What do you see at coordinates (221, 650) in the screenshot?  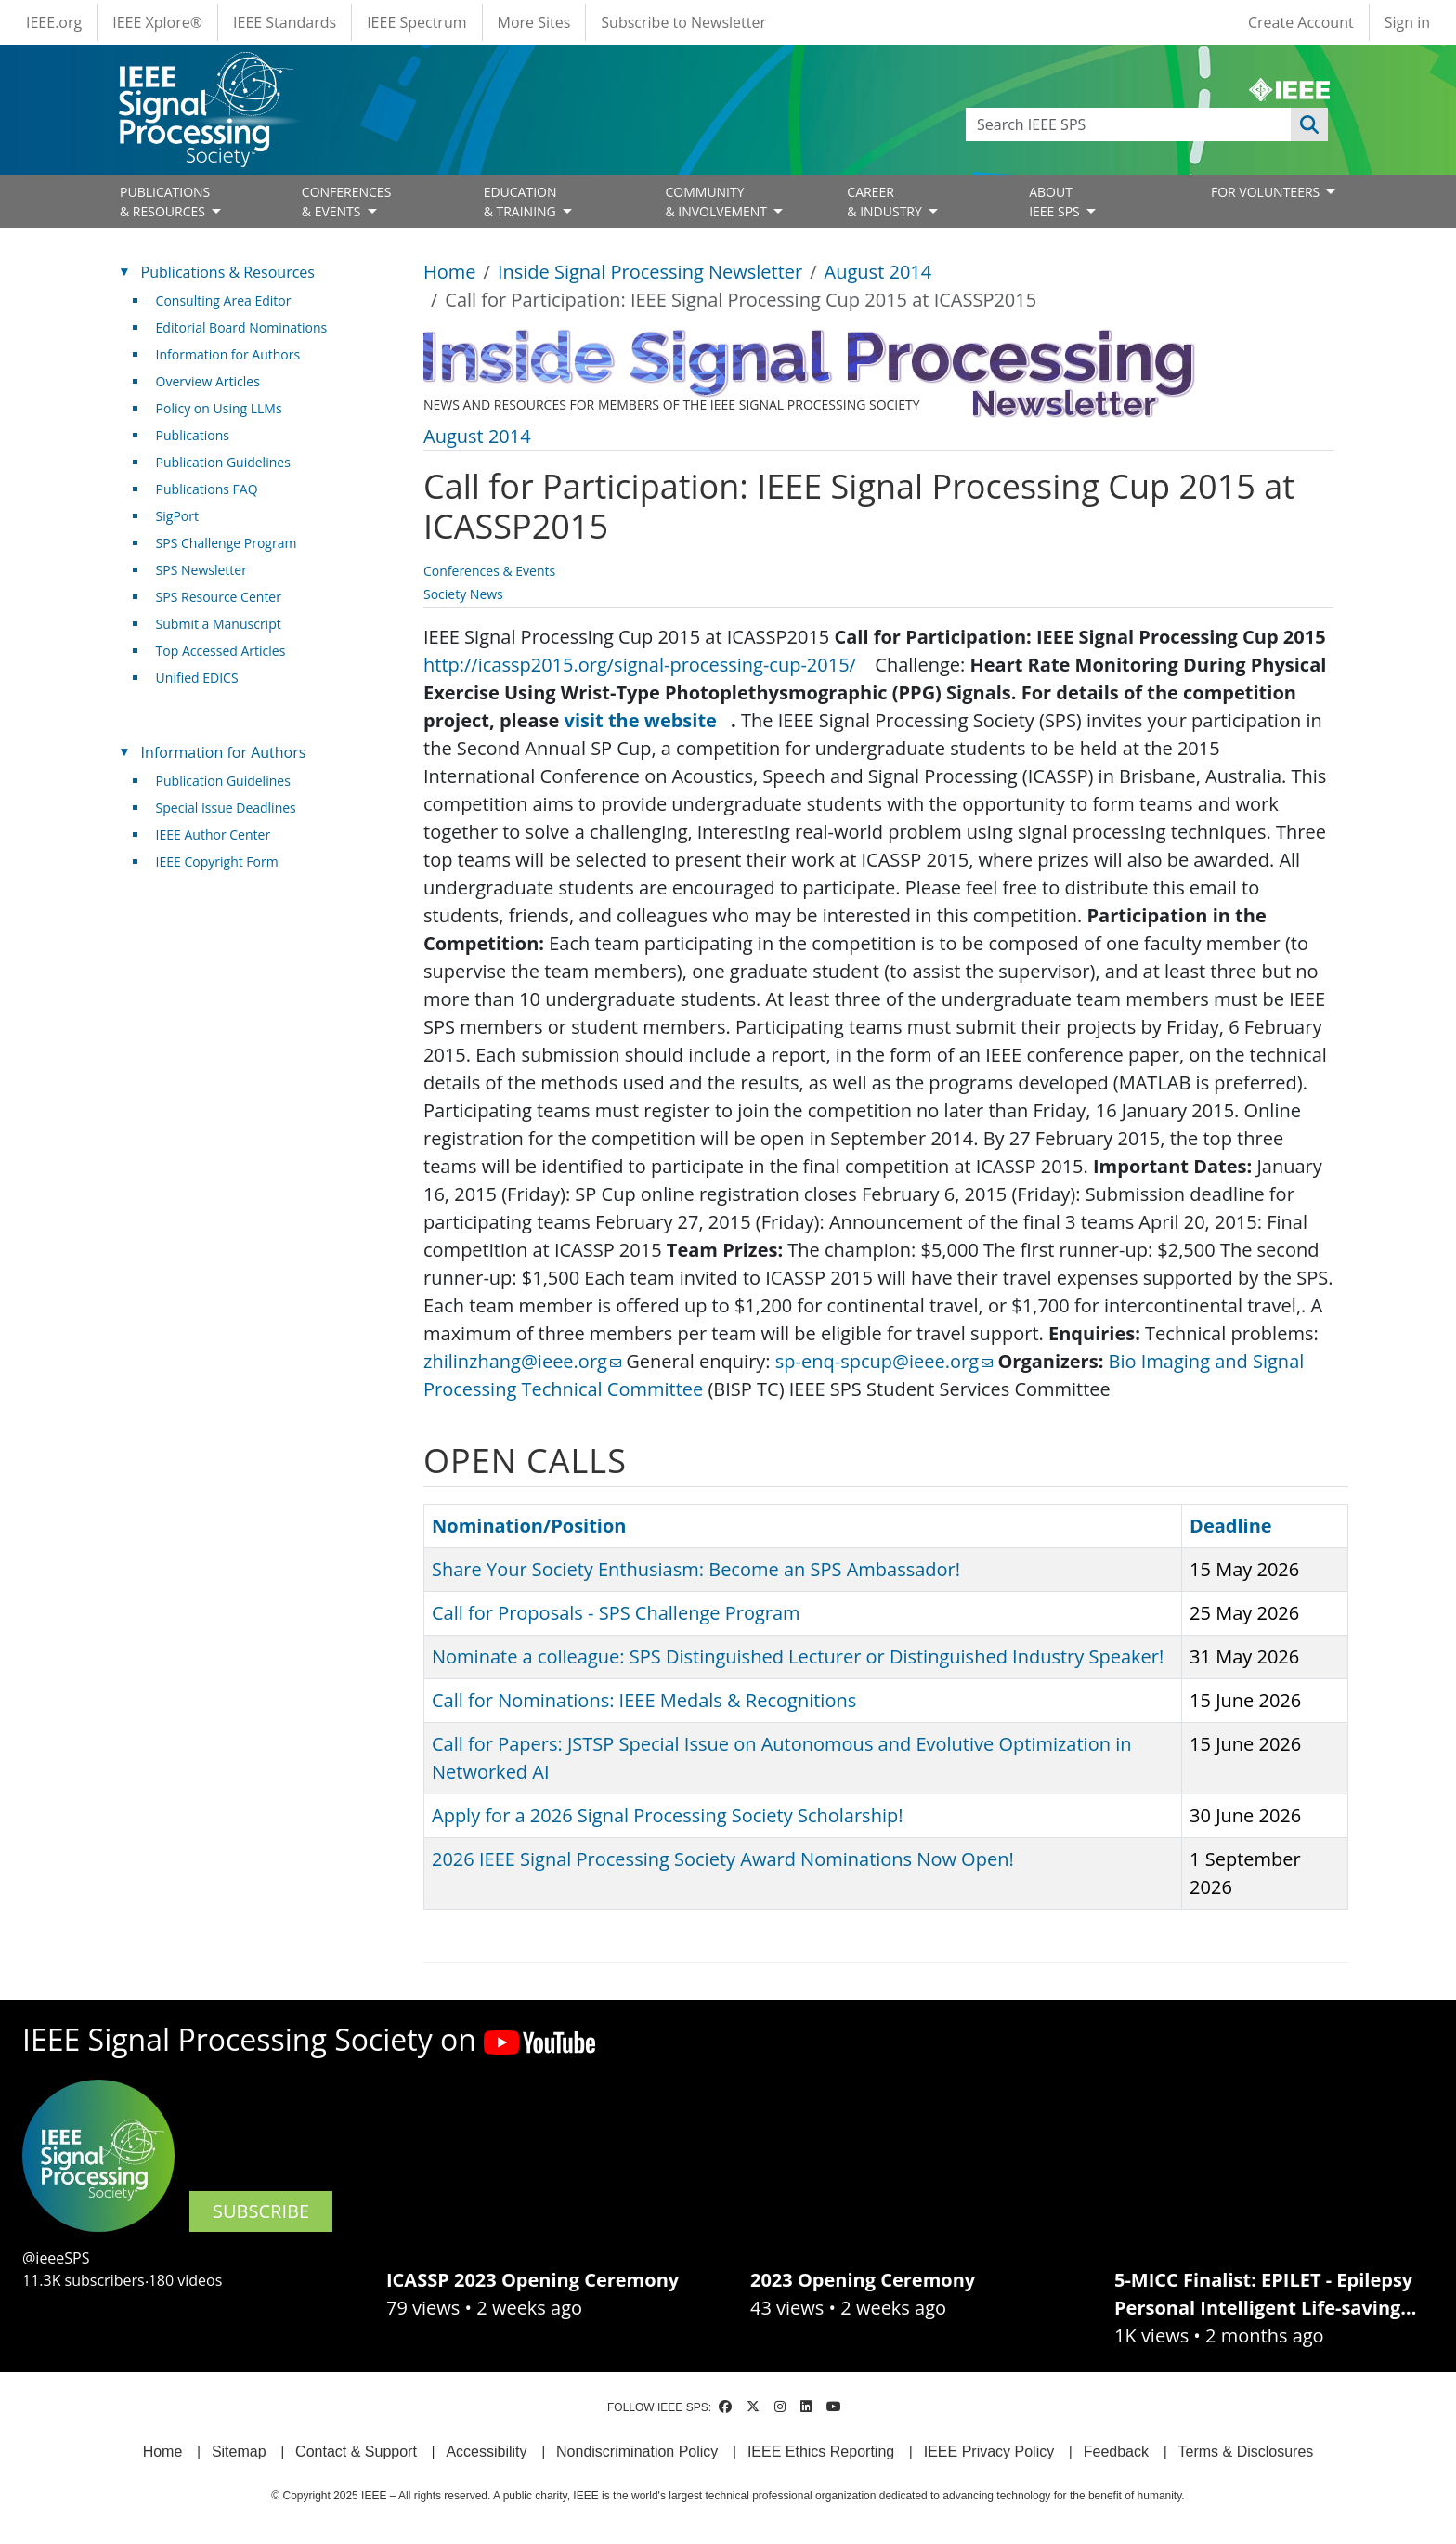 I see `Top Accessed Articles` at bounding box center [221, 650].